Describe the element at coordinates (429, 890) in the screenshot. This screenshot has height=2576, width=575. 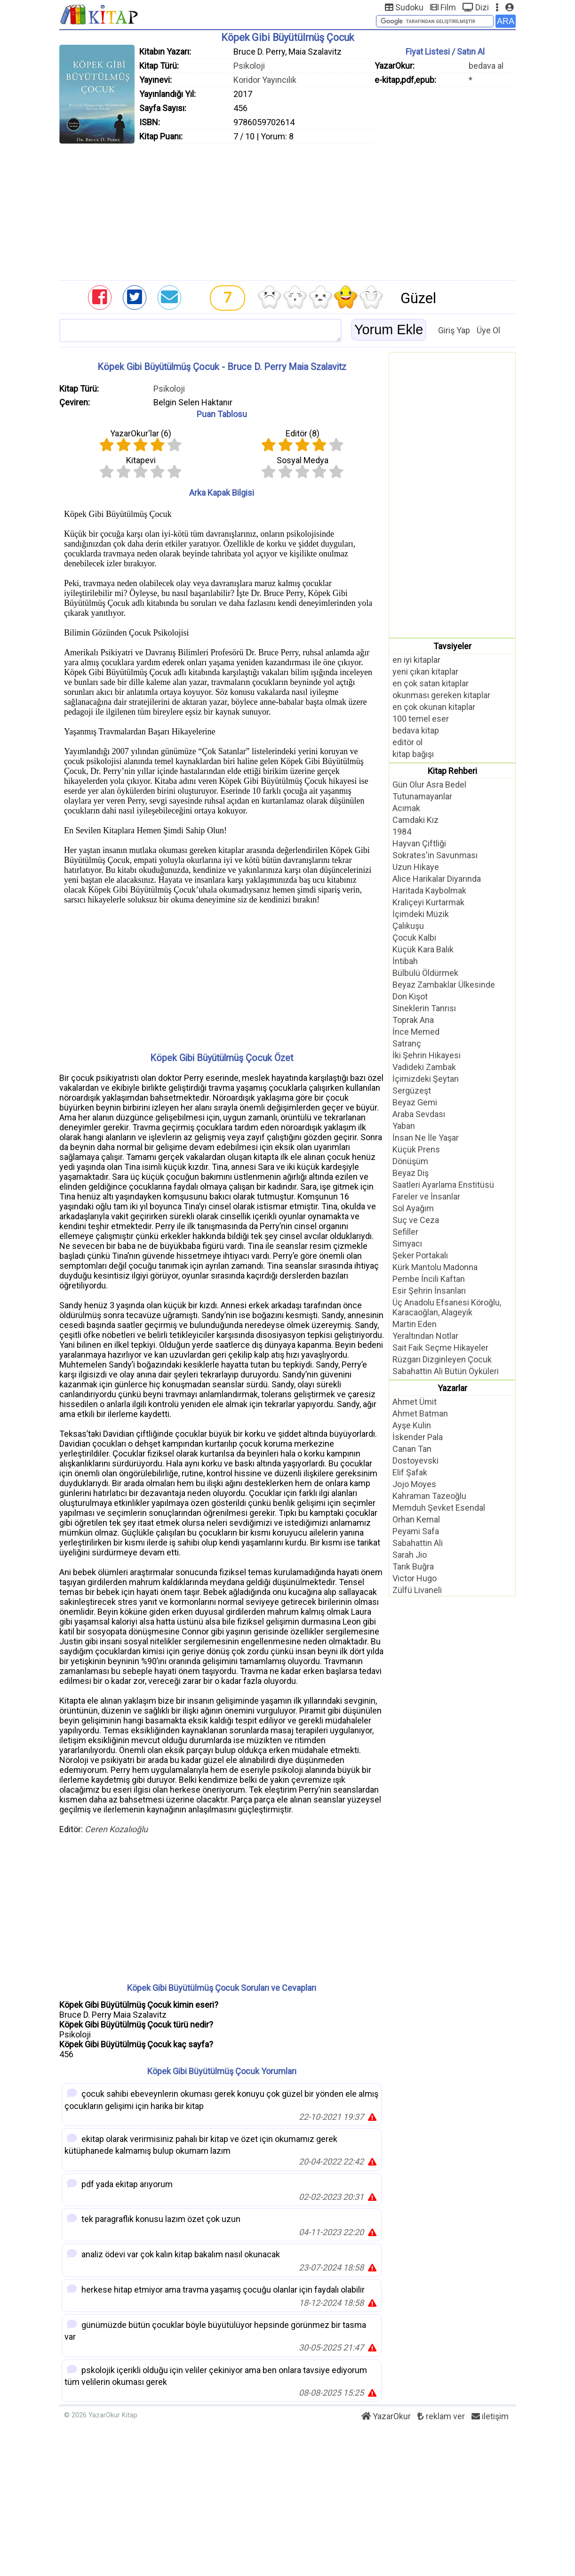
I see `Haritada Kaybolmak` at that location.